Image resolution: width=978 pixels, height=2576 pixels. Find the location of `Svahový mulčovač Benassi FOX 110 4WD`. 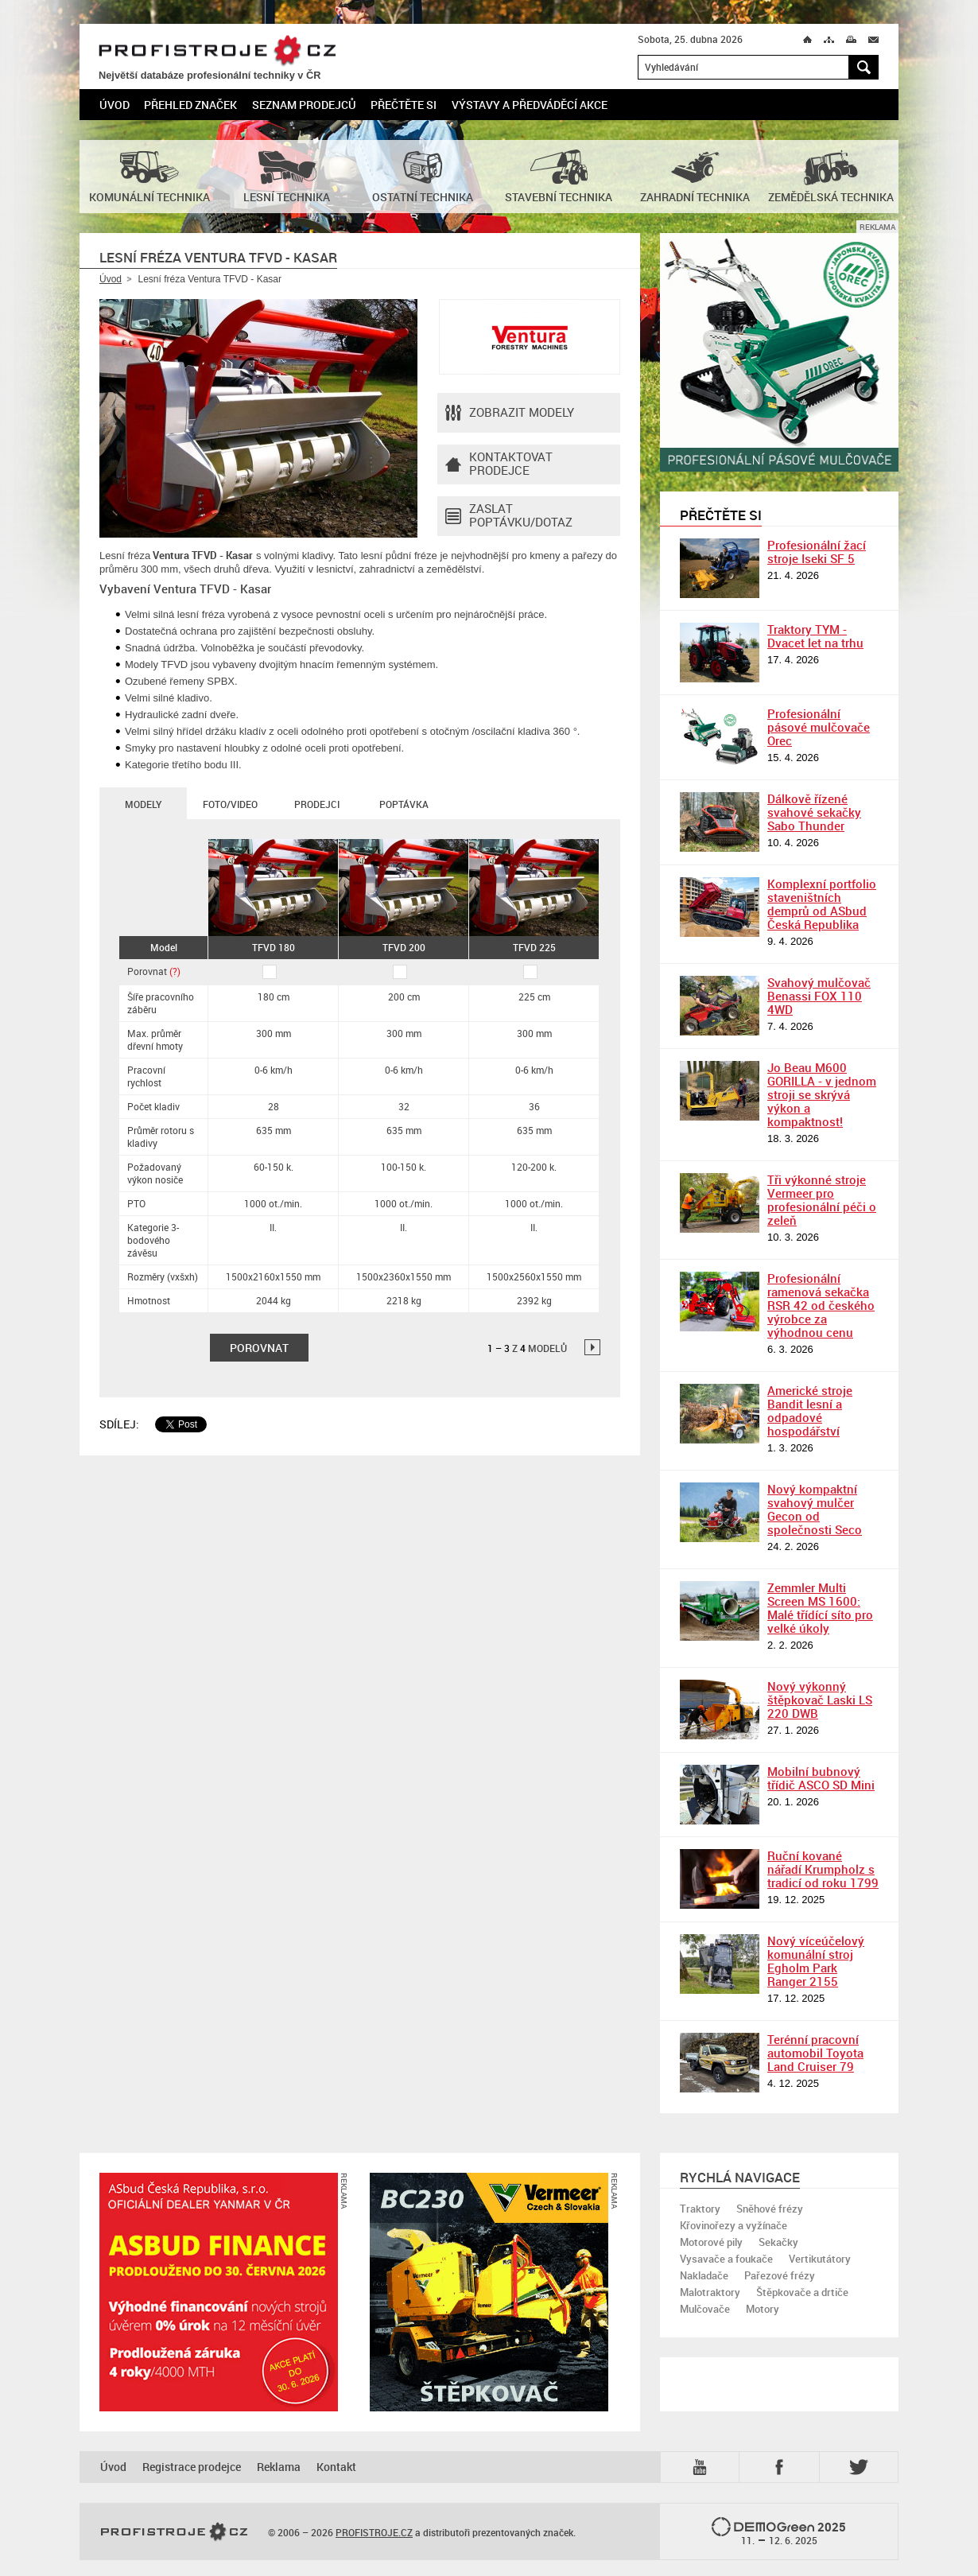

Svahový mulčovač Benassi FOX 110 4WD is located at coordinates (819, 995).